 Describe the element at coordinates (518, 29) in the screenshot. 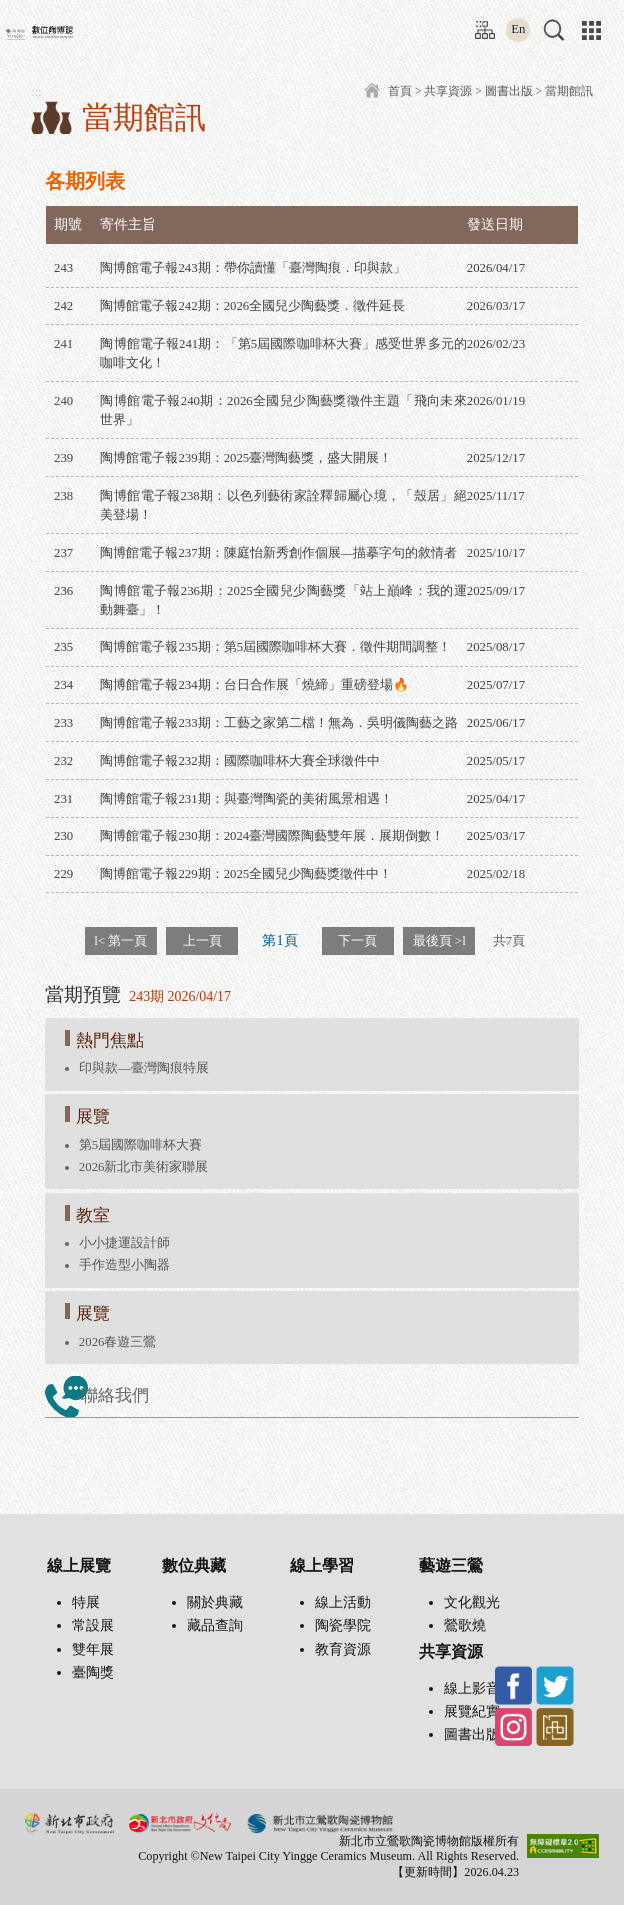

I see `En` at that location.